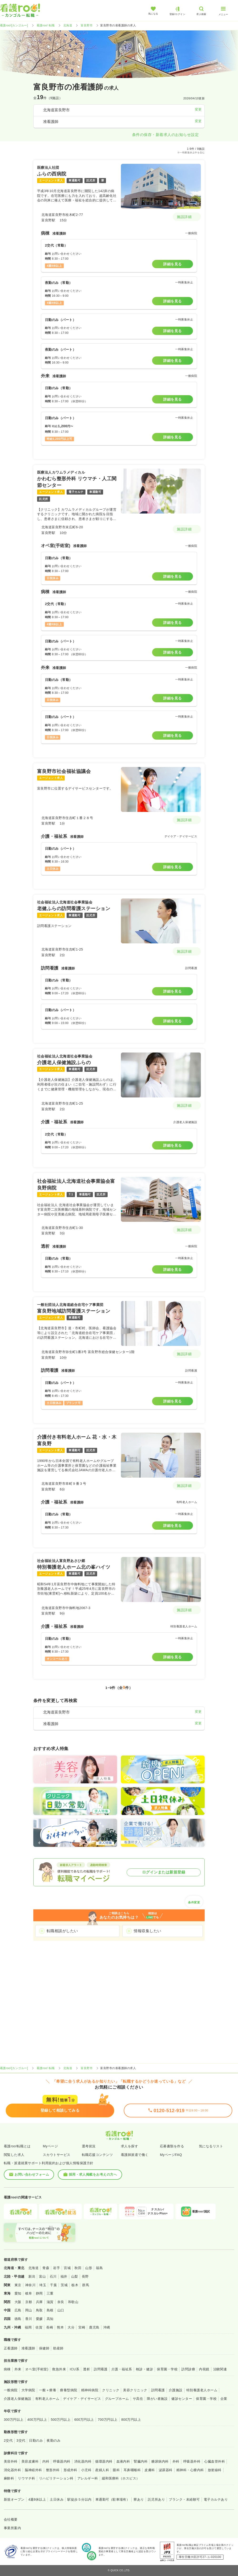  What do you see at coordinates (132, 2470) in the screenshot?
I see `耳鼻咽喉科` at bounding box center [132, 2470].